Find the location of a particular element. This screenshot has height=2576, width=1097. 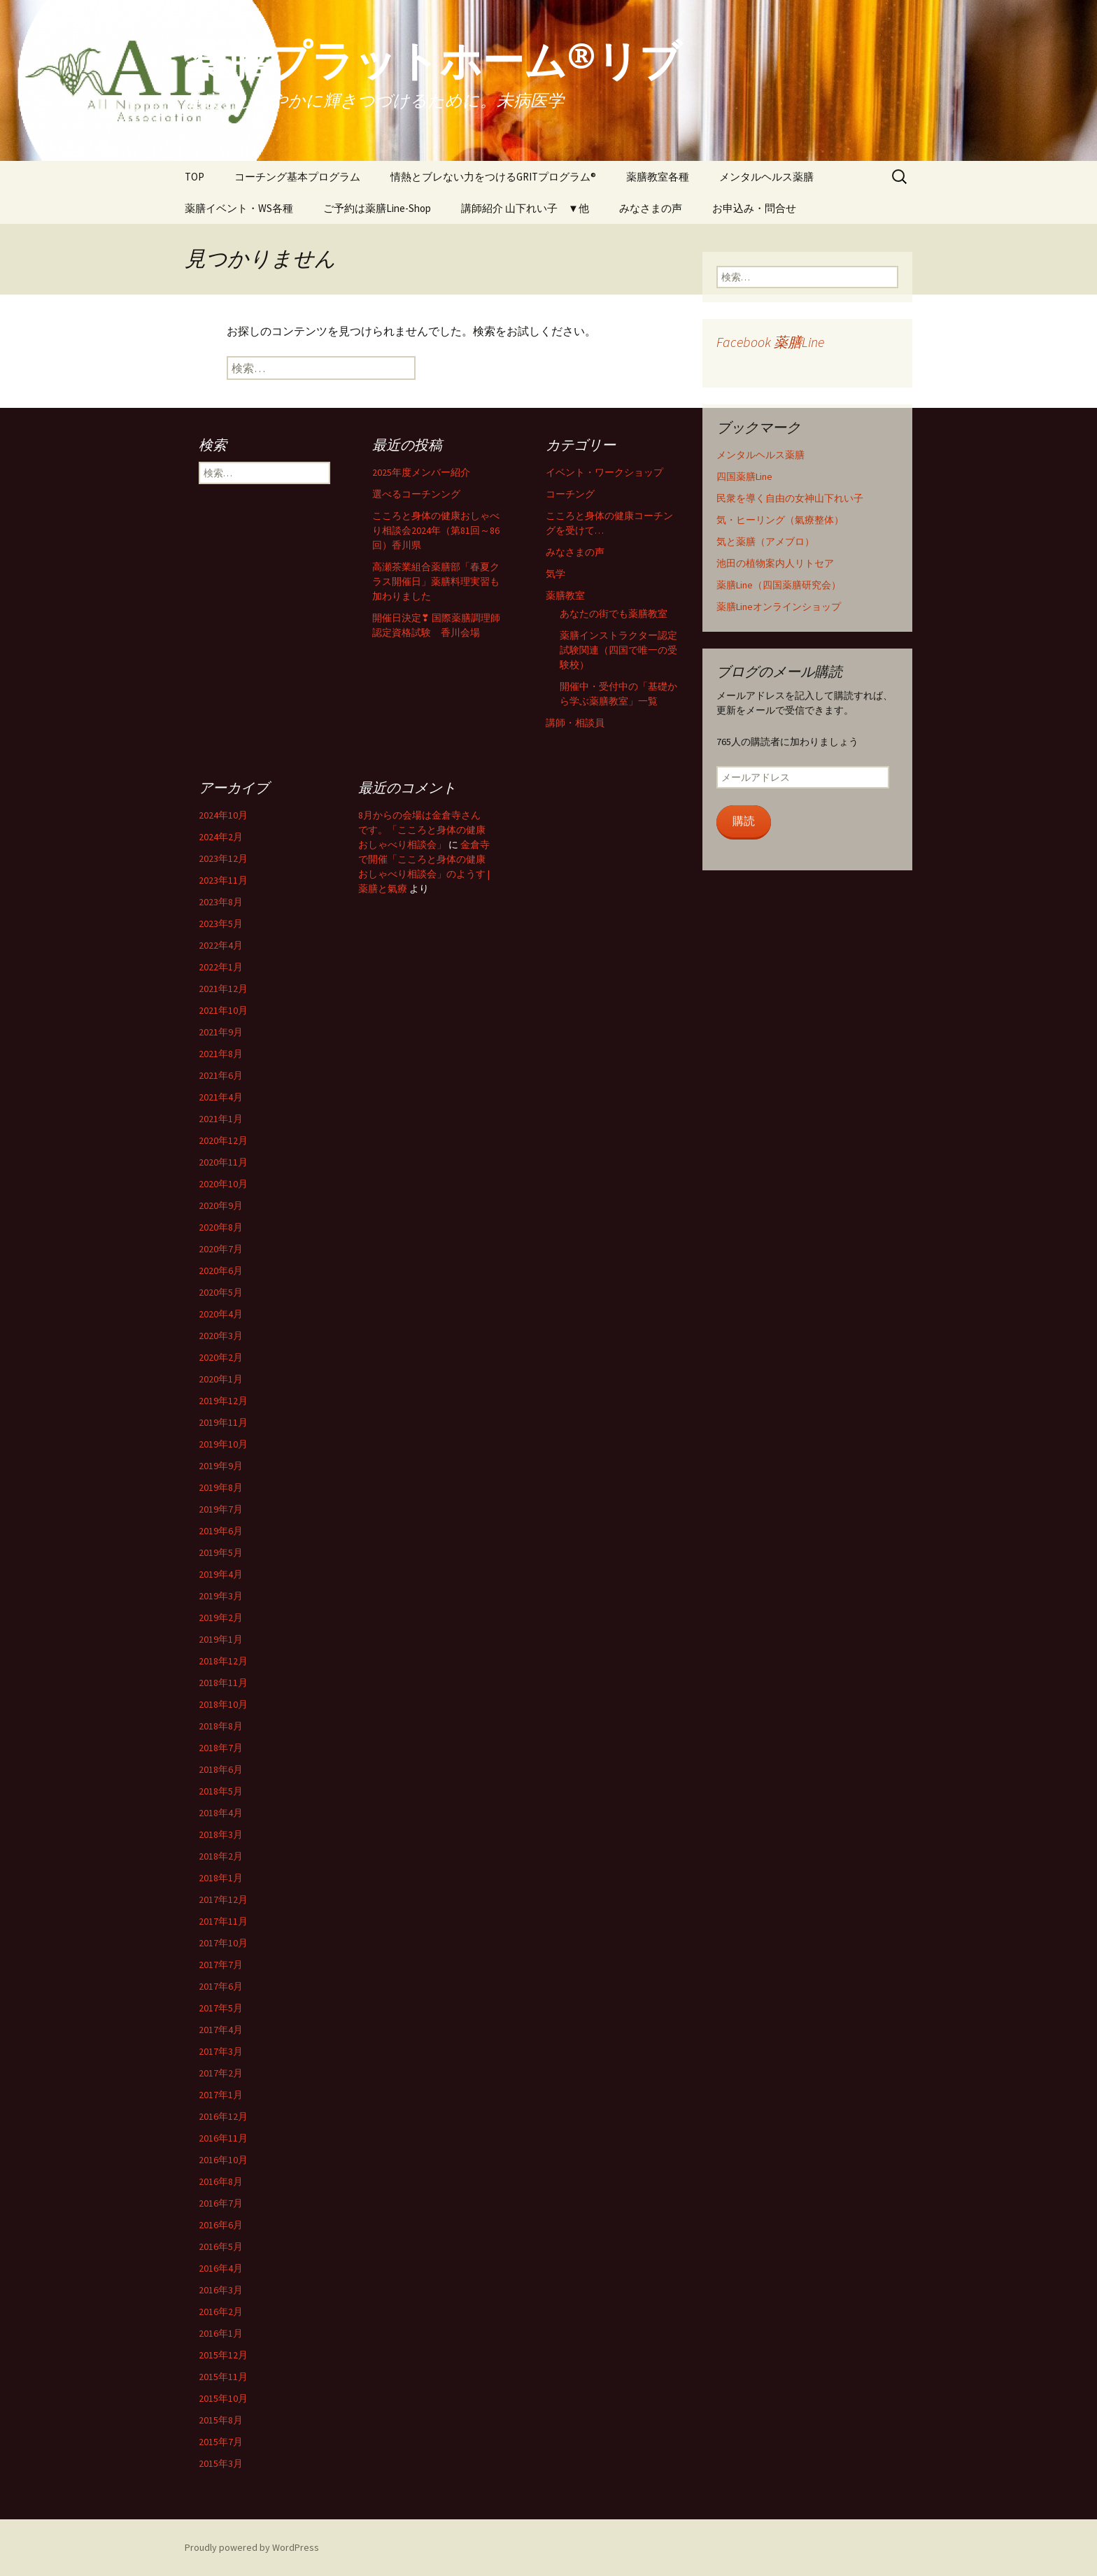

2018年8月 is located at coordinates (221, 1726).